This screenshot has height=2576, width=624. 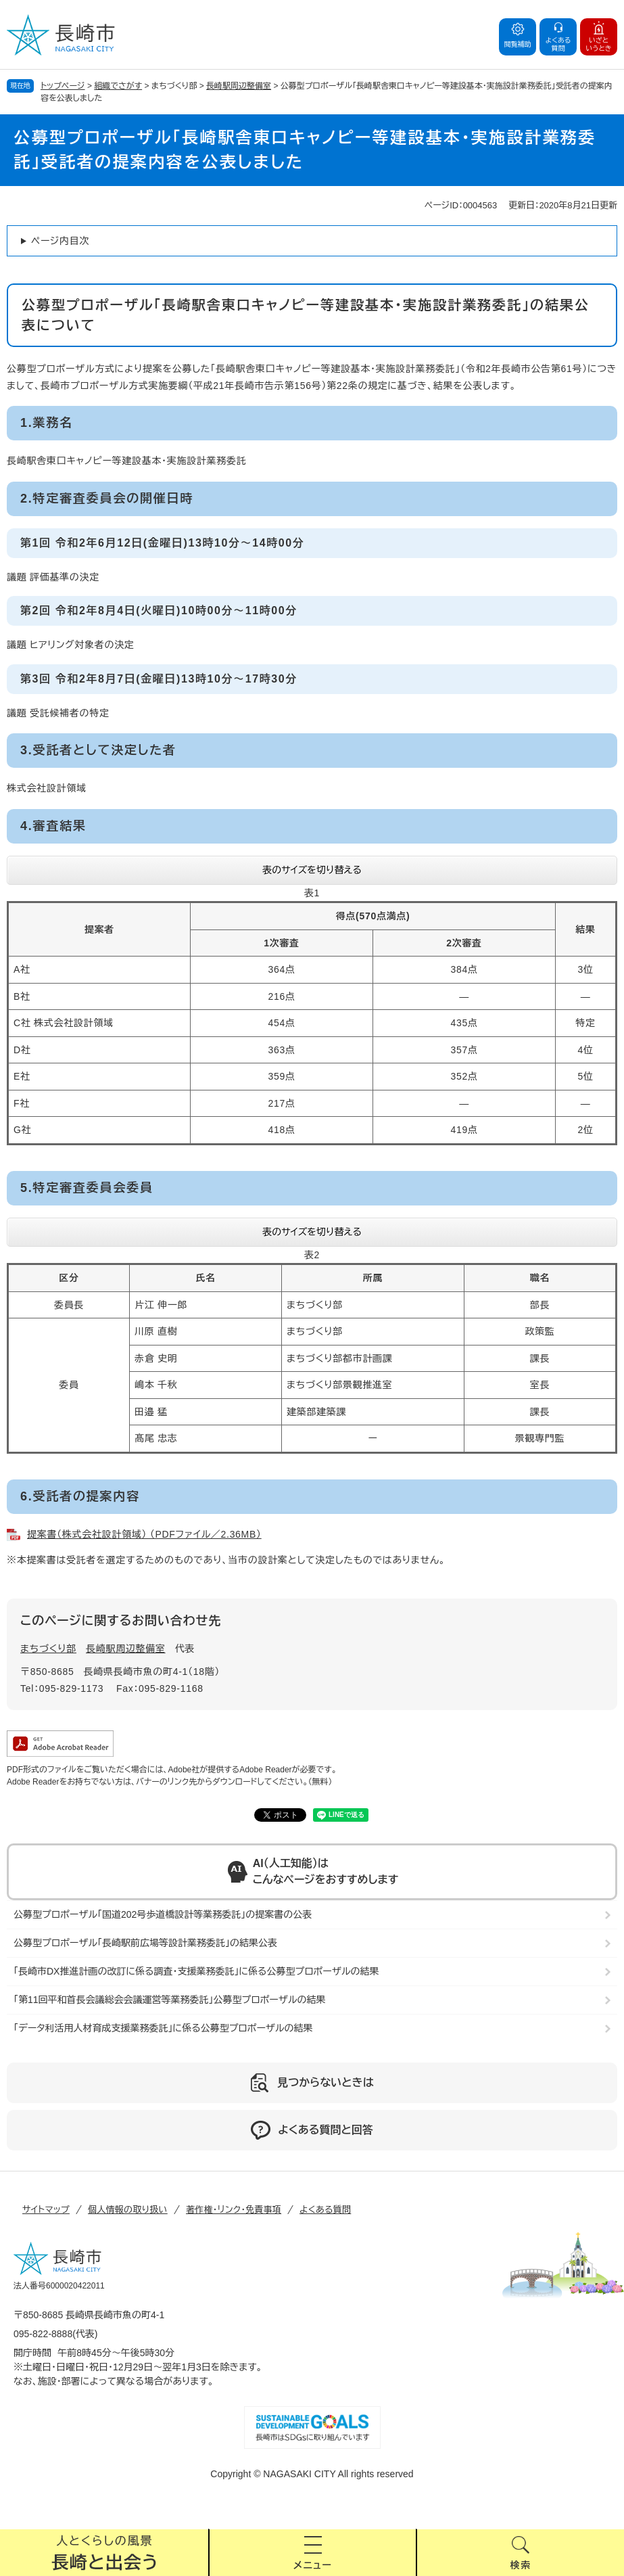 What do you see at coordinates (163, 1914) in the screenshot?
I see `公募型プロポーザル「国道202号歩道橋設計等業務委託」の提案書の公表` at bounding box center [163, 1914].